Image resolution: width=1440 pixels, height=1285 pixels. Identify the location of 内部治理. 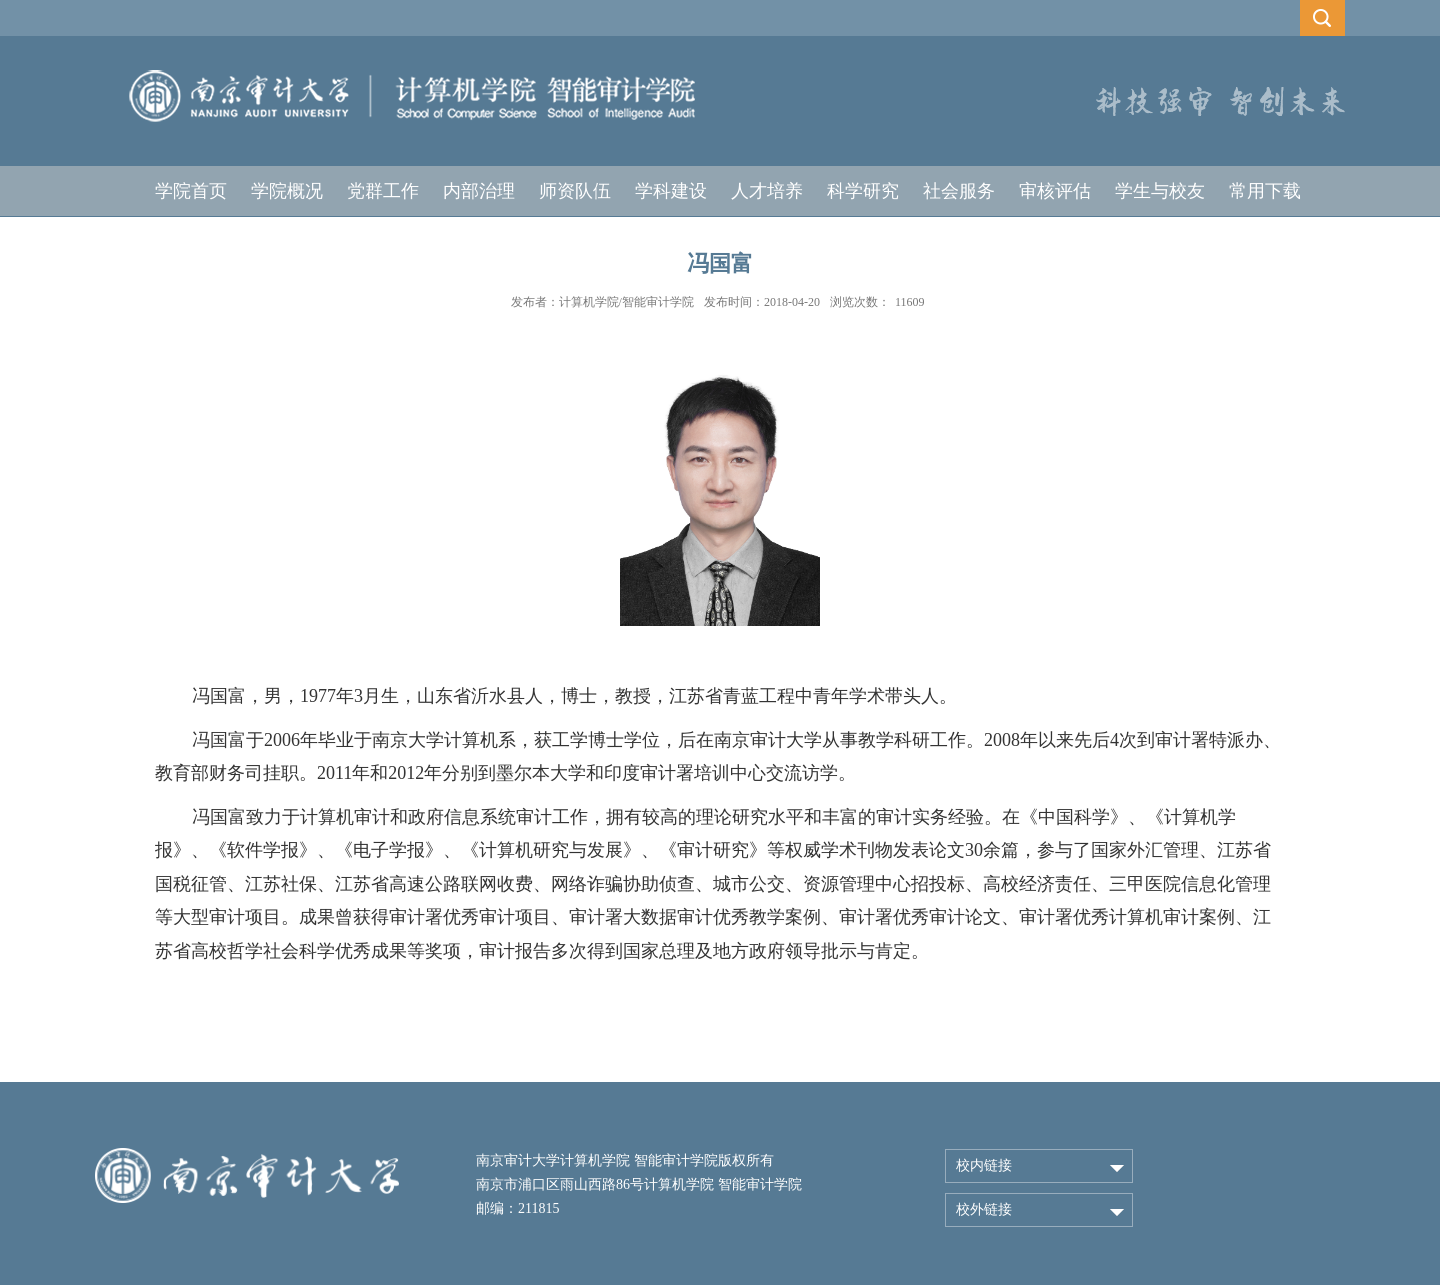
(479, 191).